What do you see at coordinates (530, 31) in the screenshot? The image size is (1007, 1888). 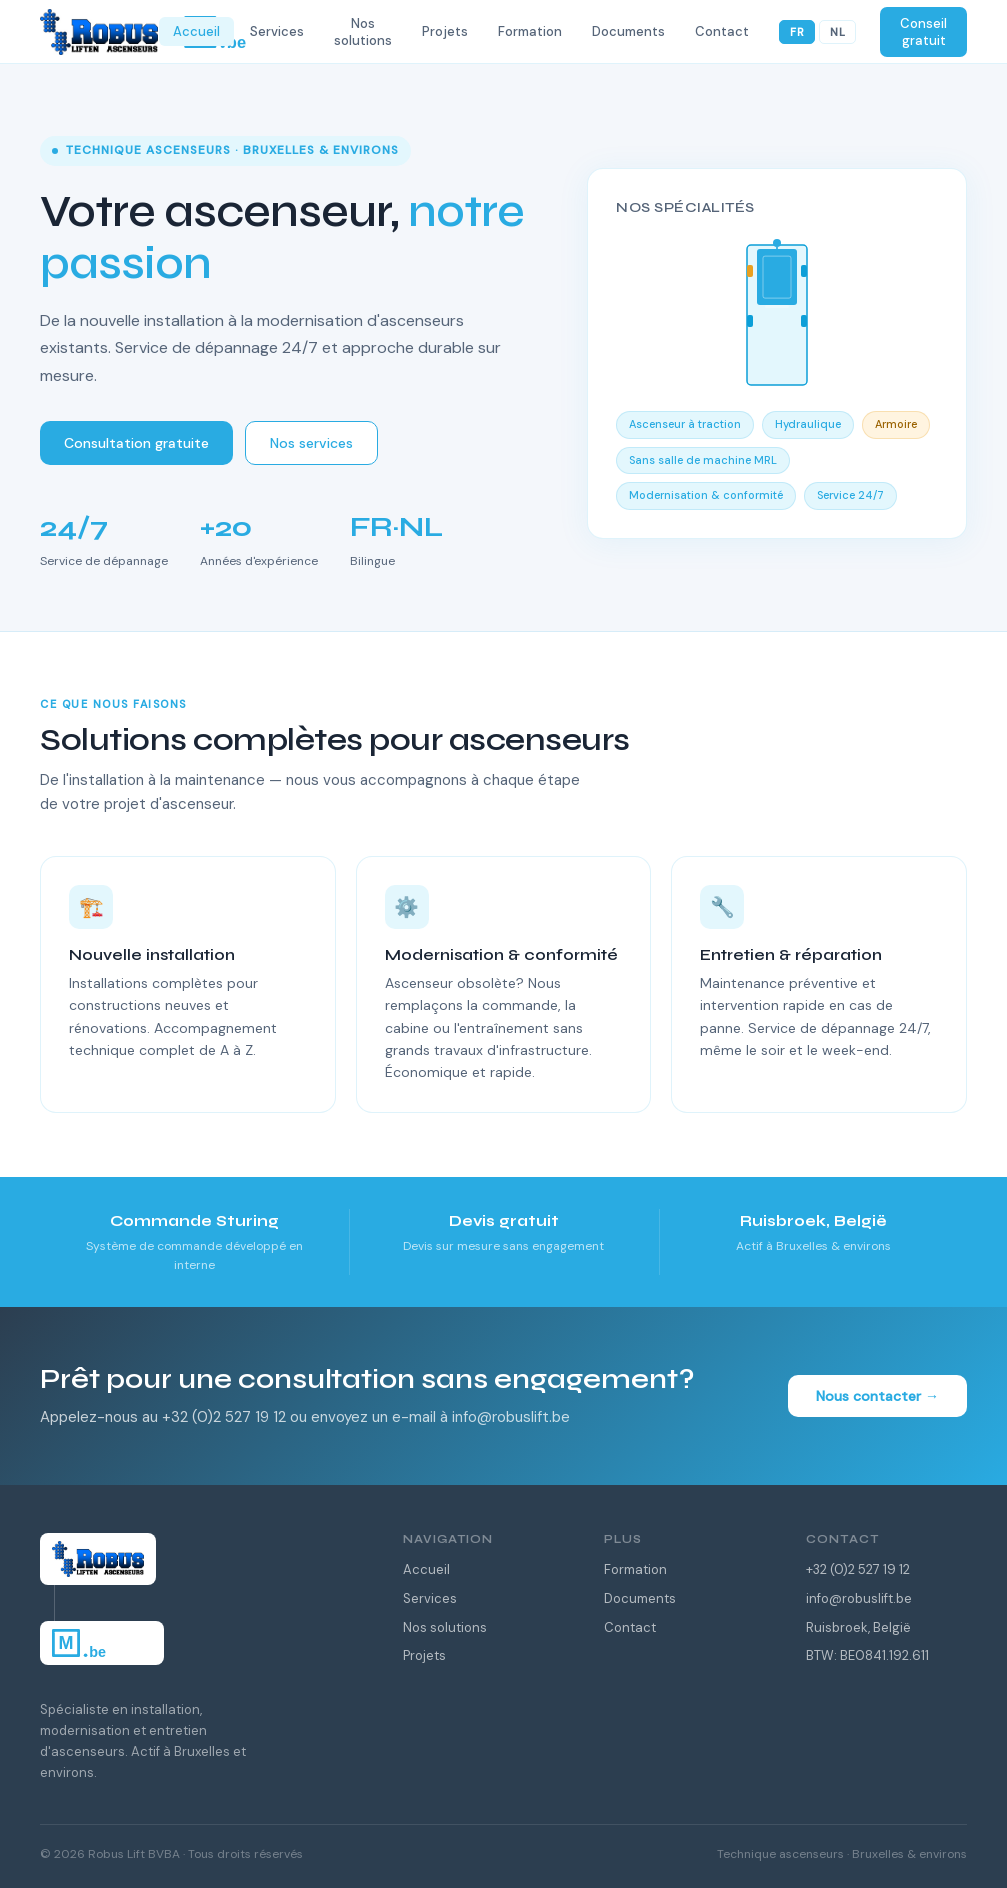 I see `Formation [menuitem]` at bounding box center [530, 31].